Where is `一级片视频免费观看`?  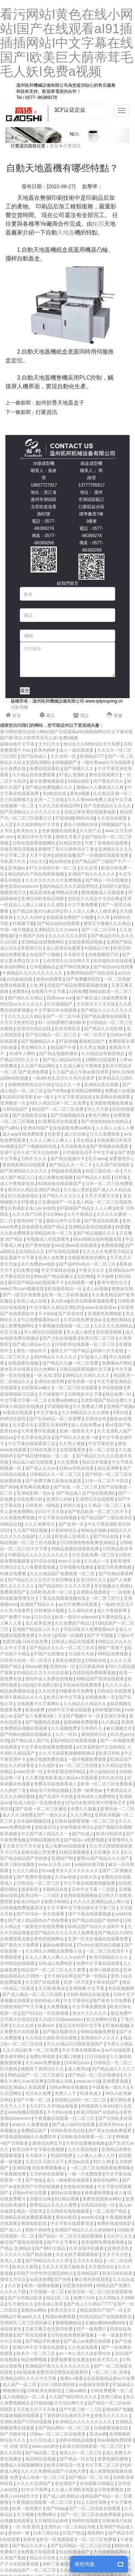
一级片视频免费观看 is located at coordinates (88, 1759).